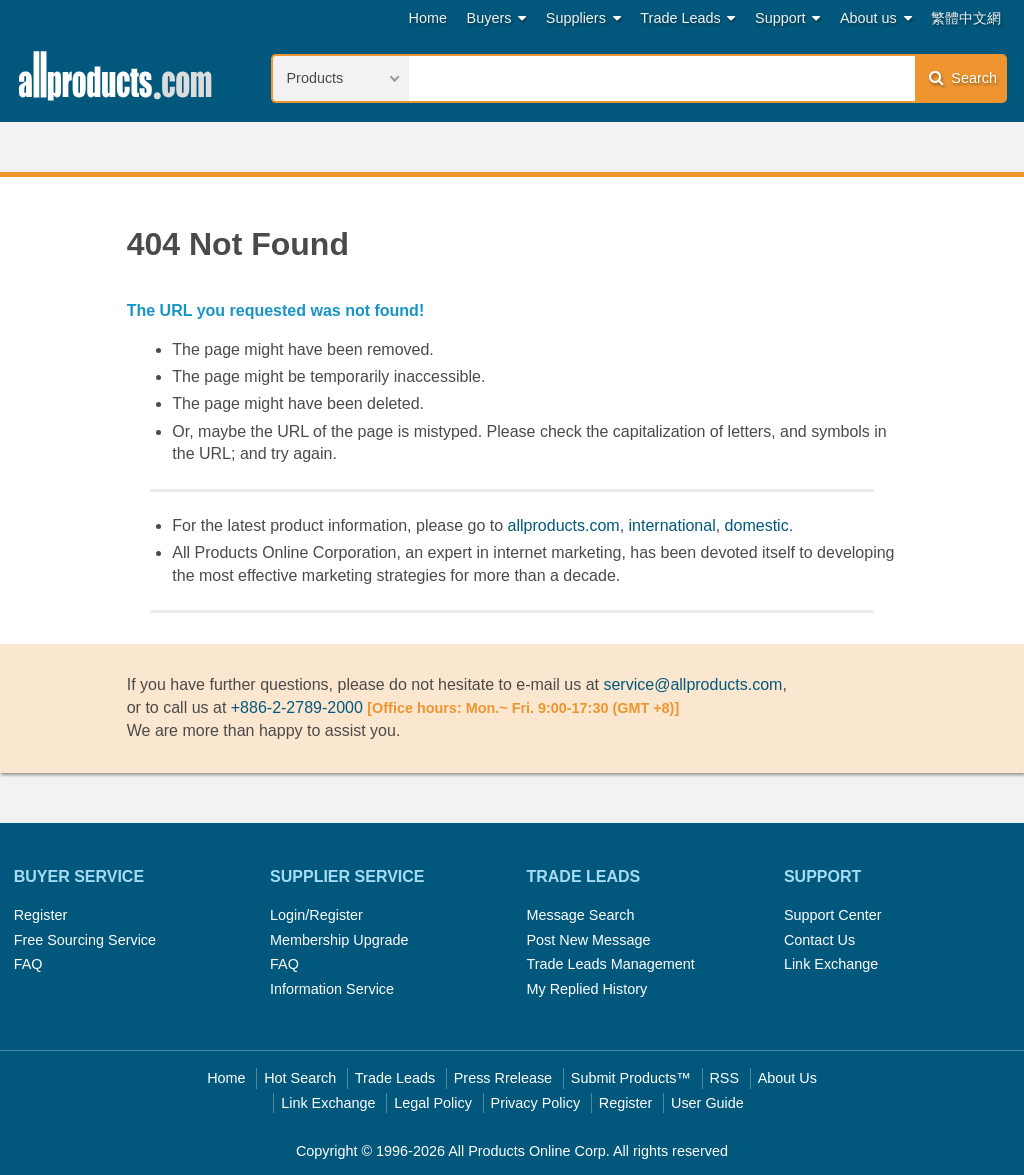  Describe the element at coordinates (497, 18) in the screenshot. I see `Buyers` at that location.